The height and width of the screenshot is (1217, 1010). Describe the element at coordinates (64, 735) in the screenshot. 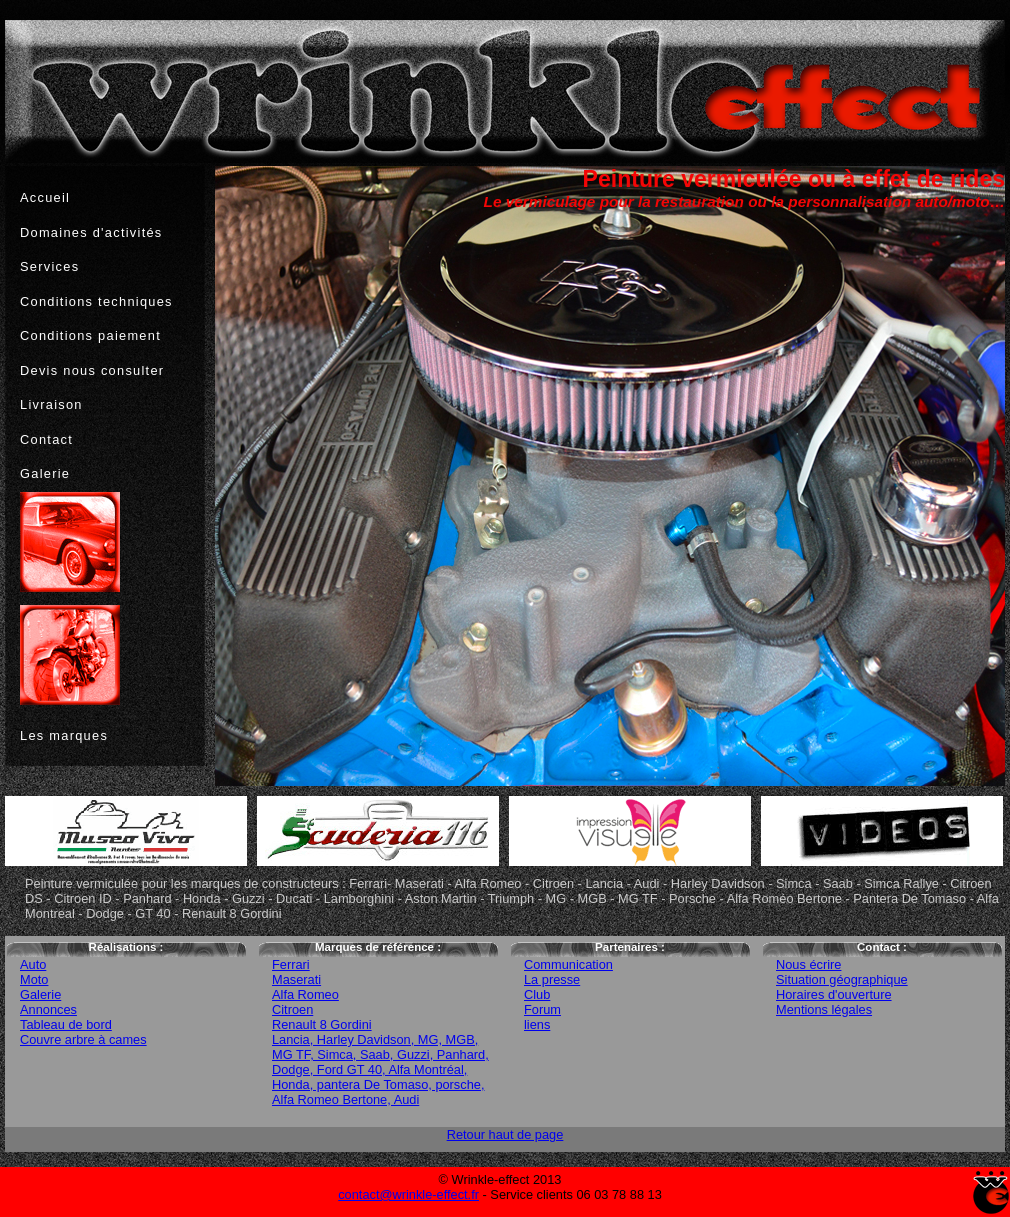

I see `Les marques` at that location.